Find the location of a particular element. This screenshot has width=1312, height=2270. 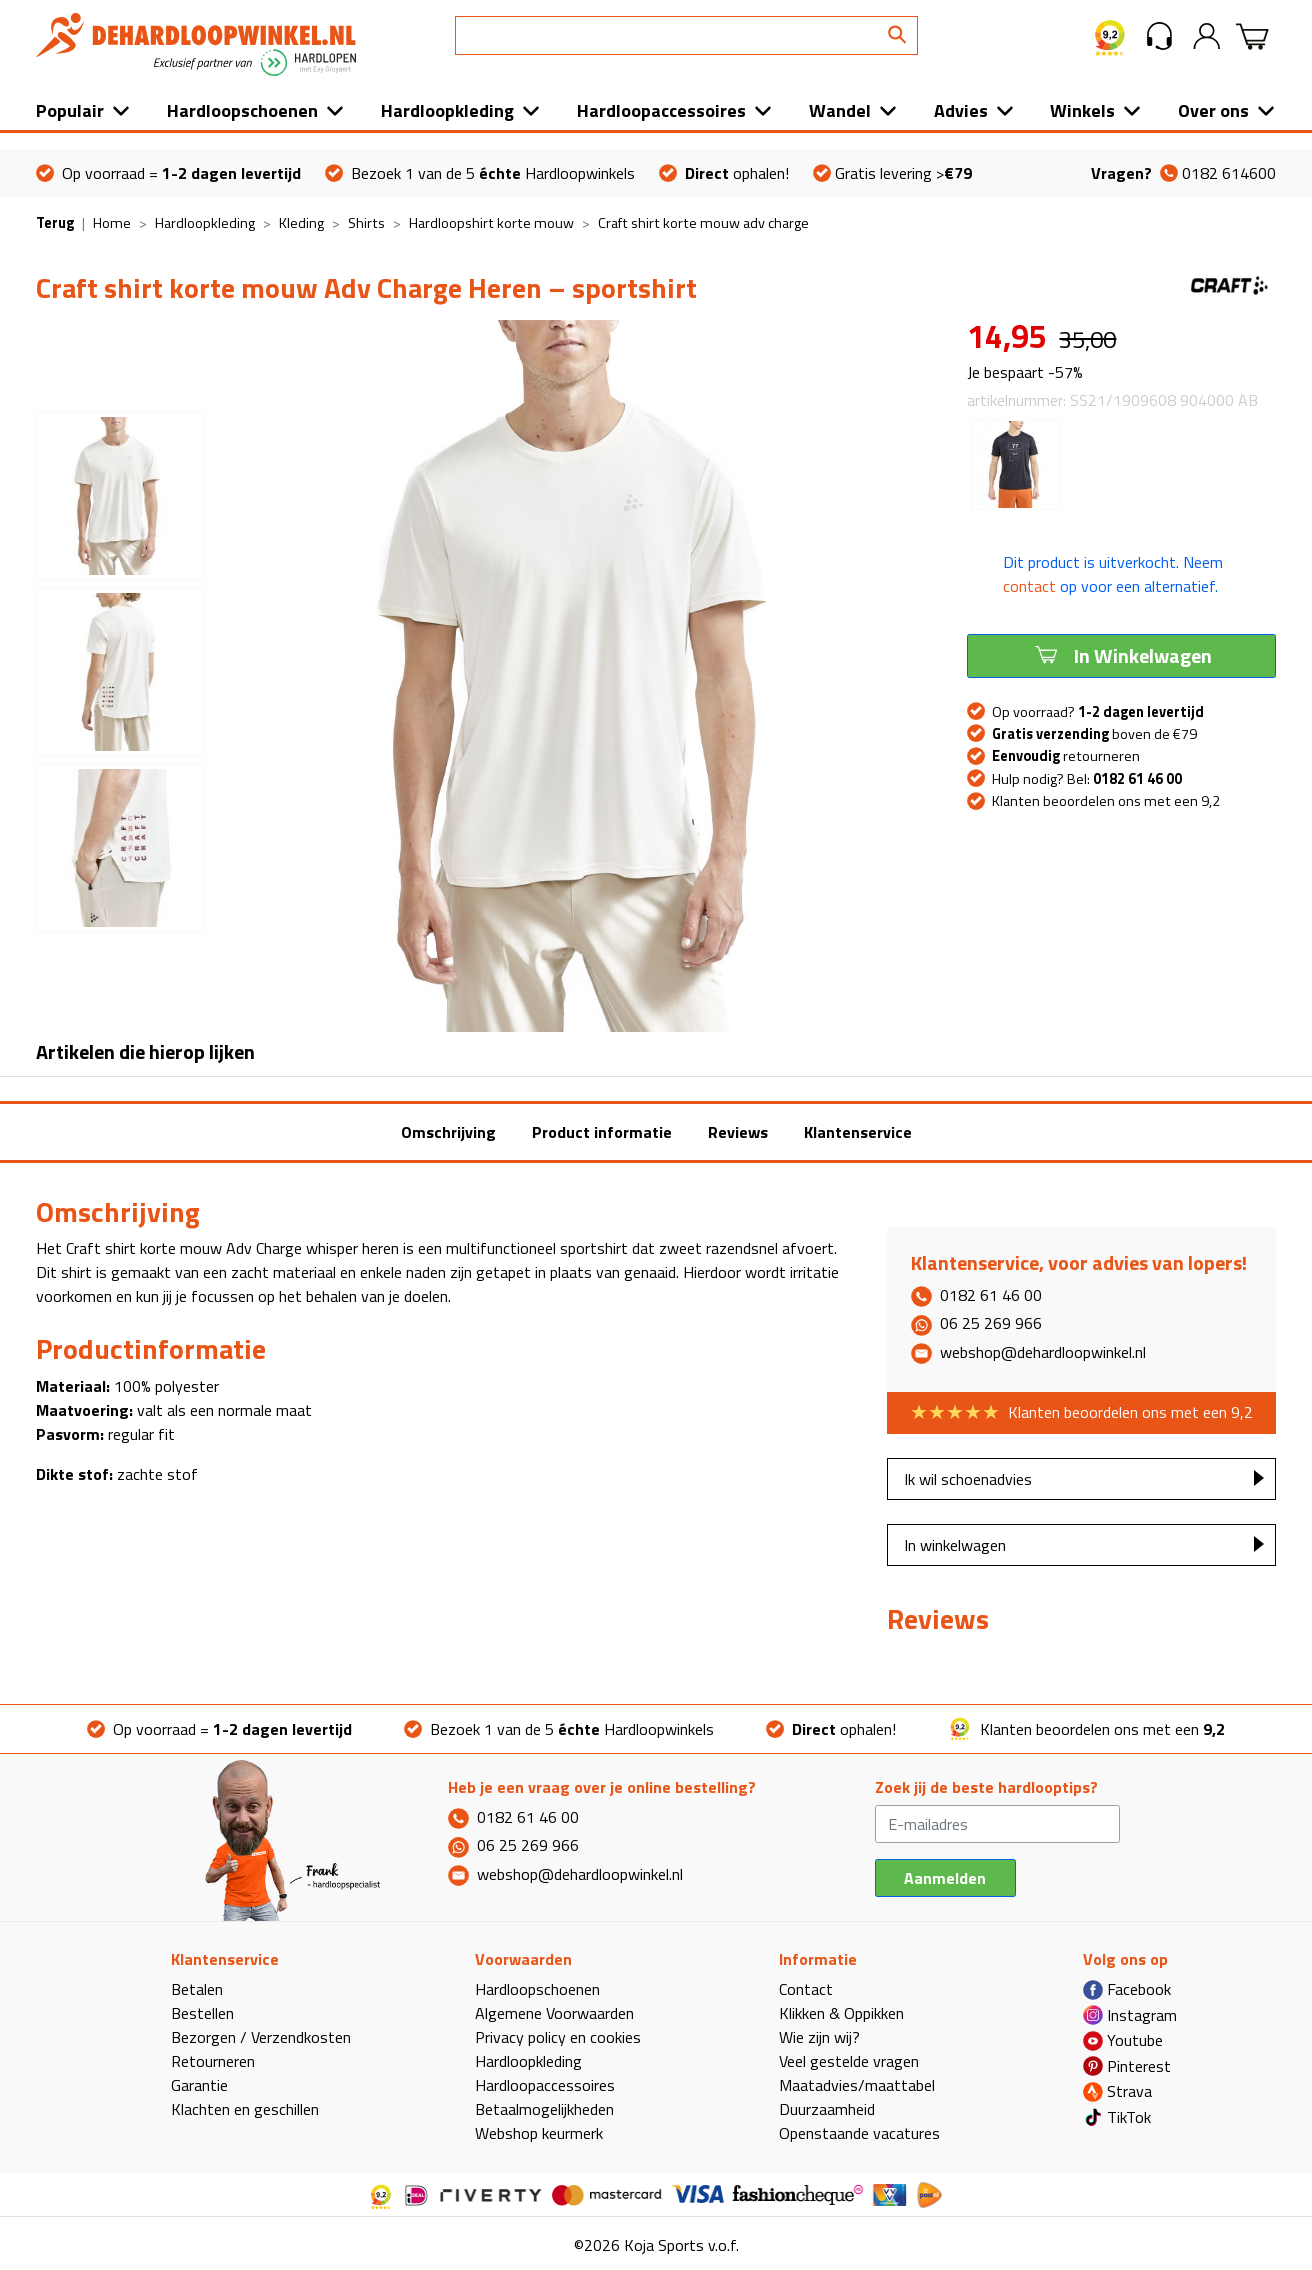

Klantenservice is located at coordinates (858, 1132).